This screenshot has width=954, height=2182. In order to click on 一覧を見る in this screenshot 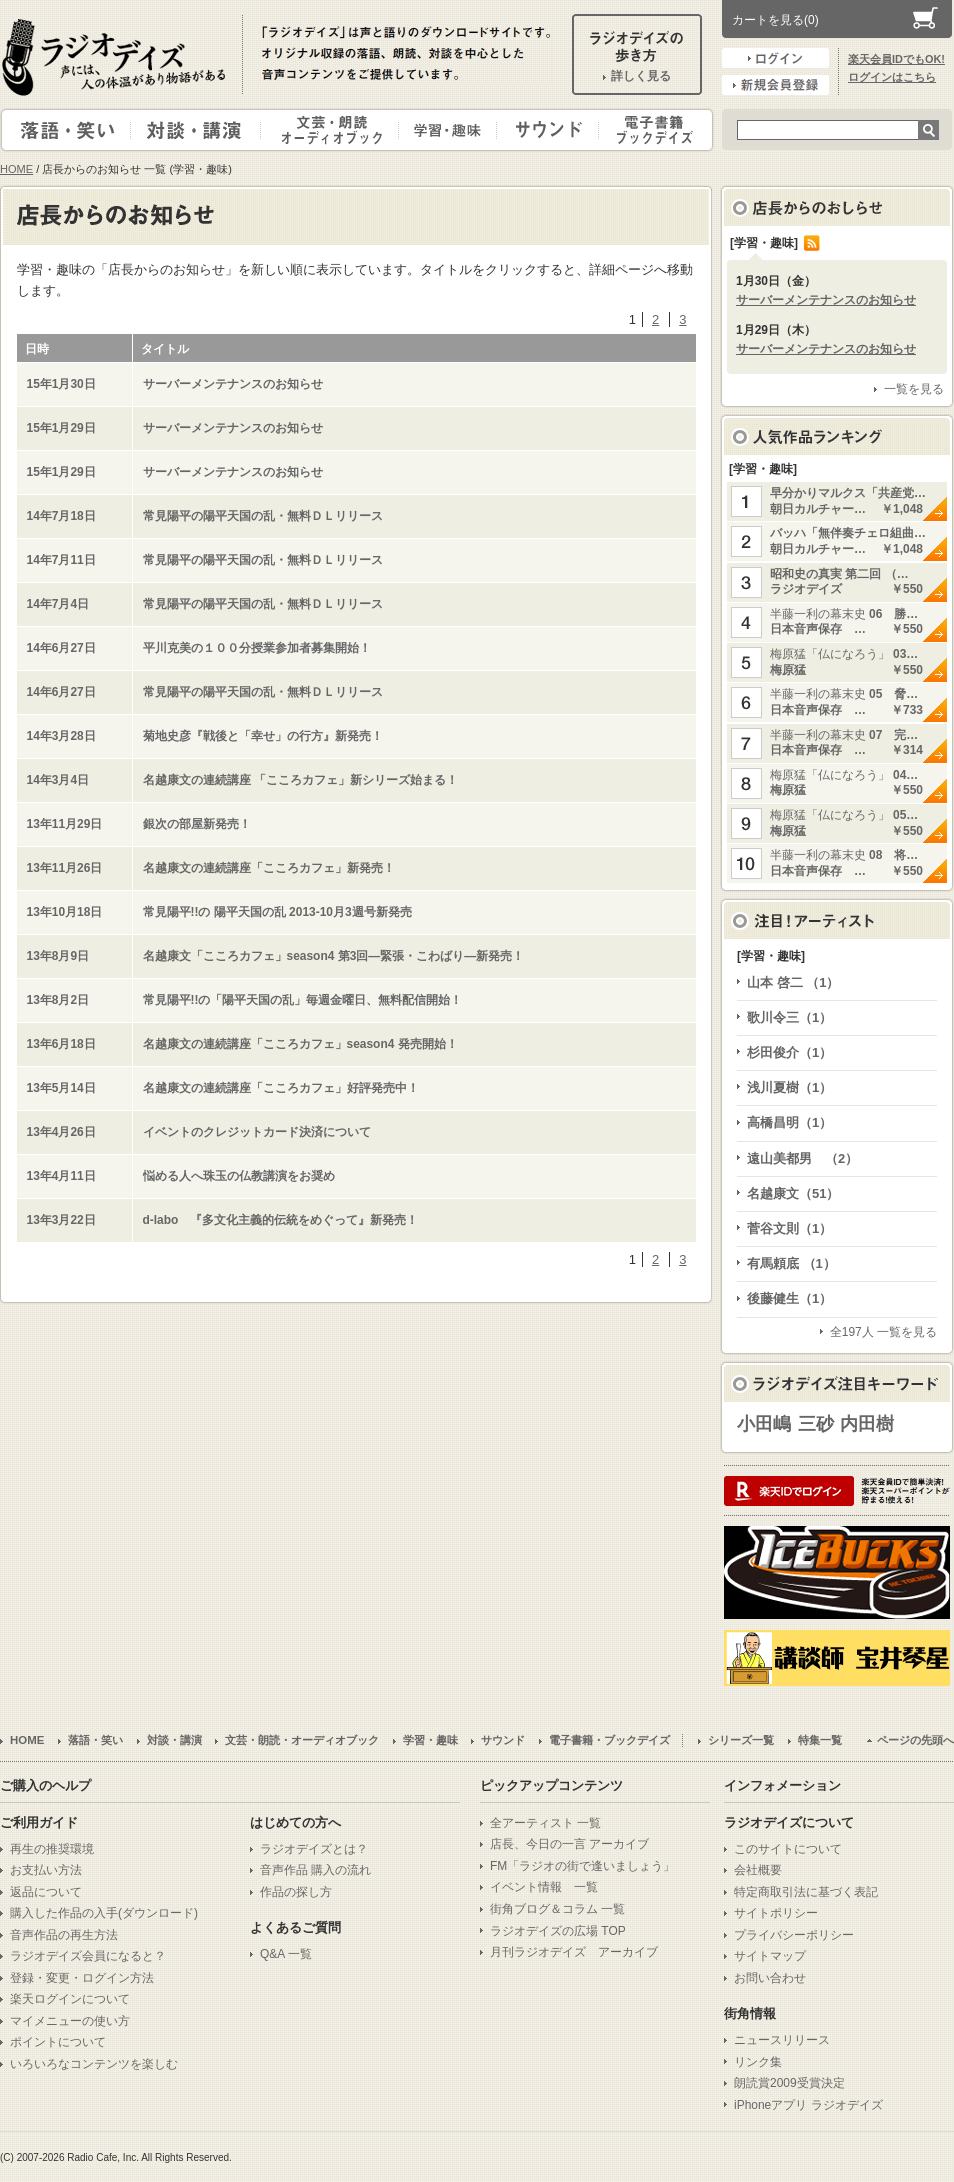, I will do `click(914, 389)`.